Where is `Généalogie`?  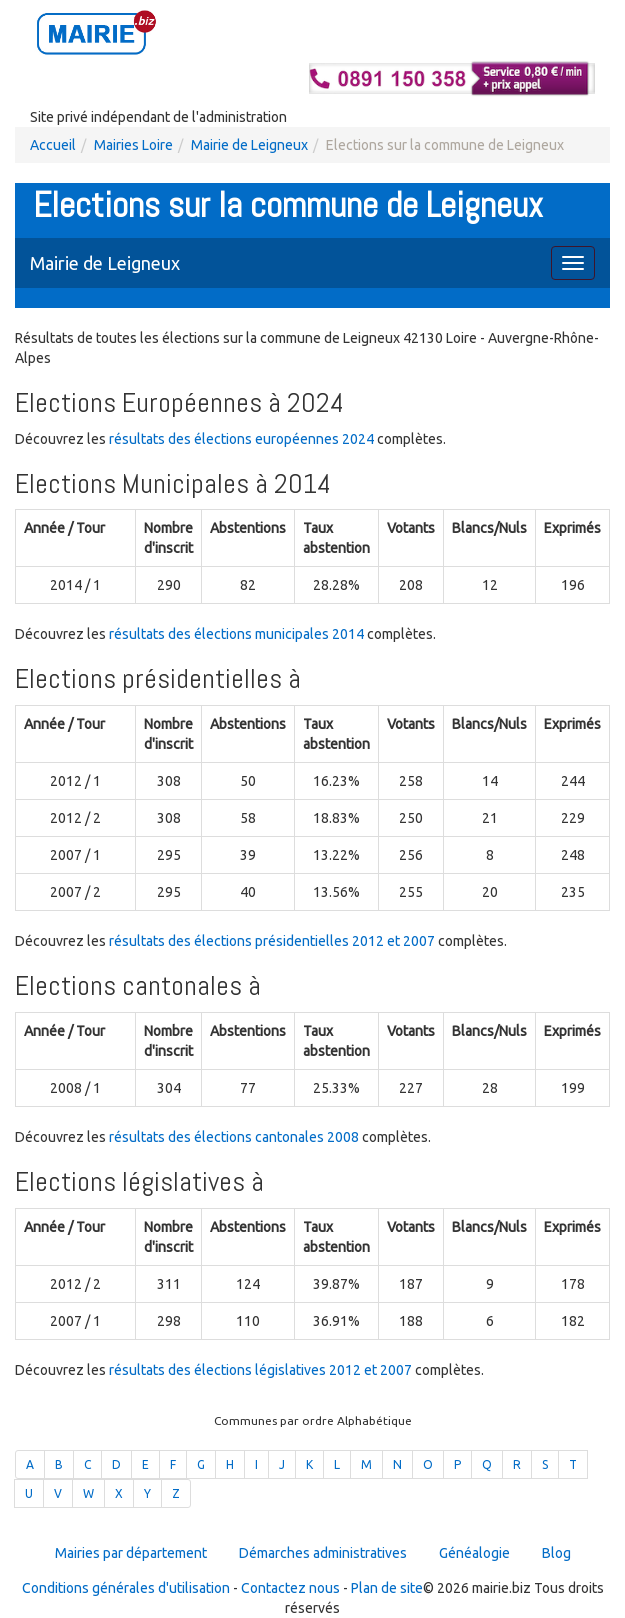 Généalogie is located at coordinates (474, 1553).